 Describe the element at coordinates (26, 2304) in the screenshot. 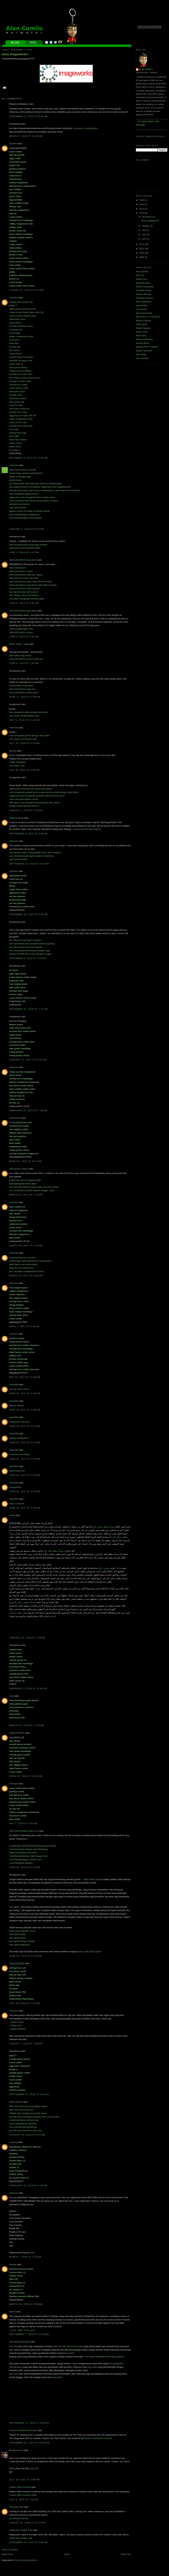

I see `March 29, 2019 at 2:58 AM` at that location.